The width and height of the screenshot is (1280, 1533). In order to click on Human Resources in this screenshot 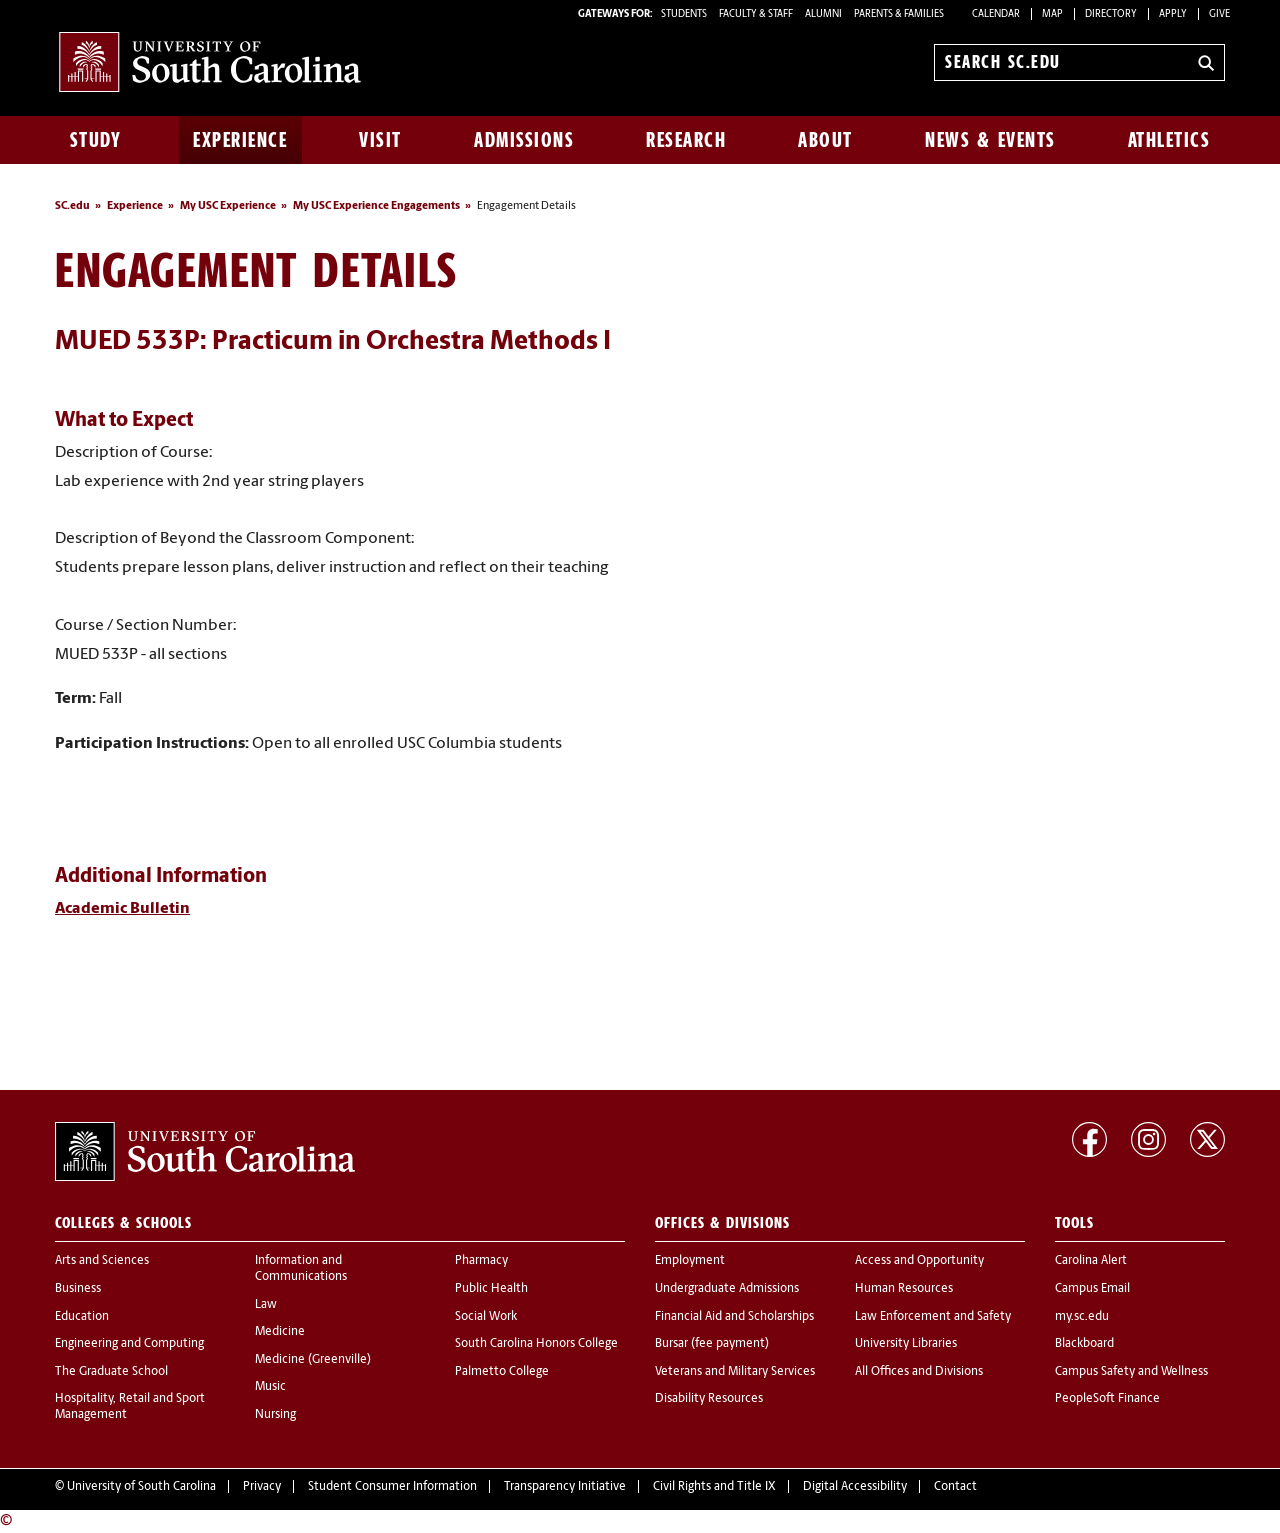, I will do `click(904, 1289)`.